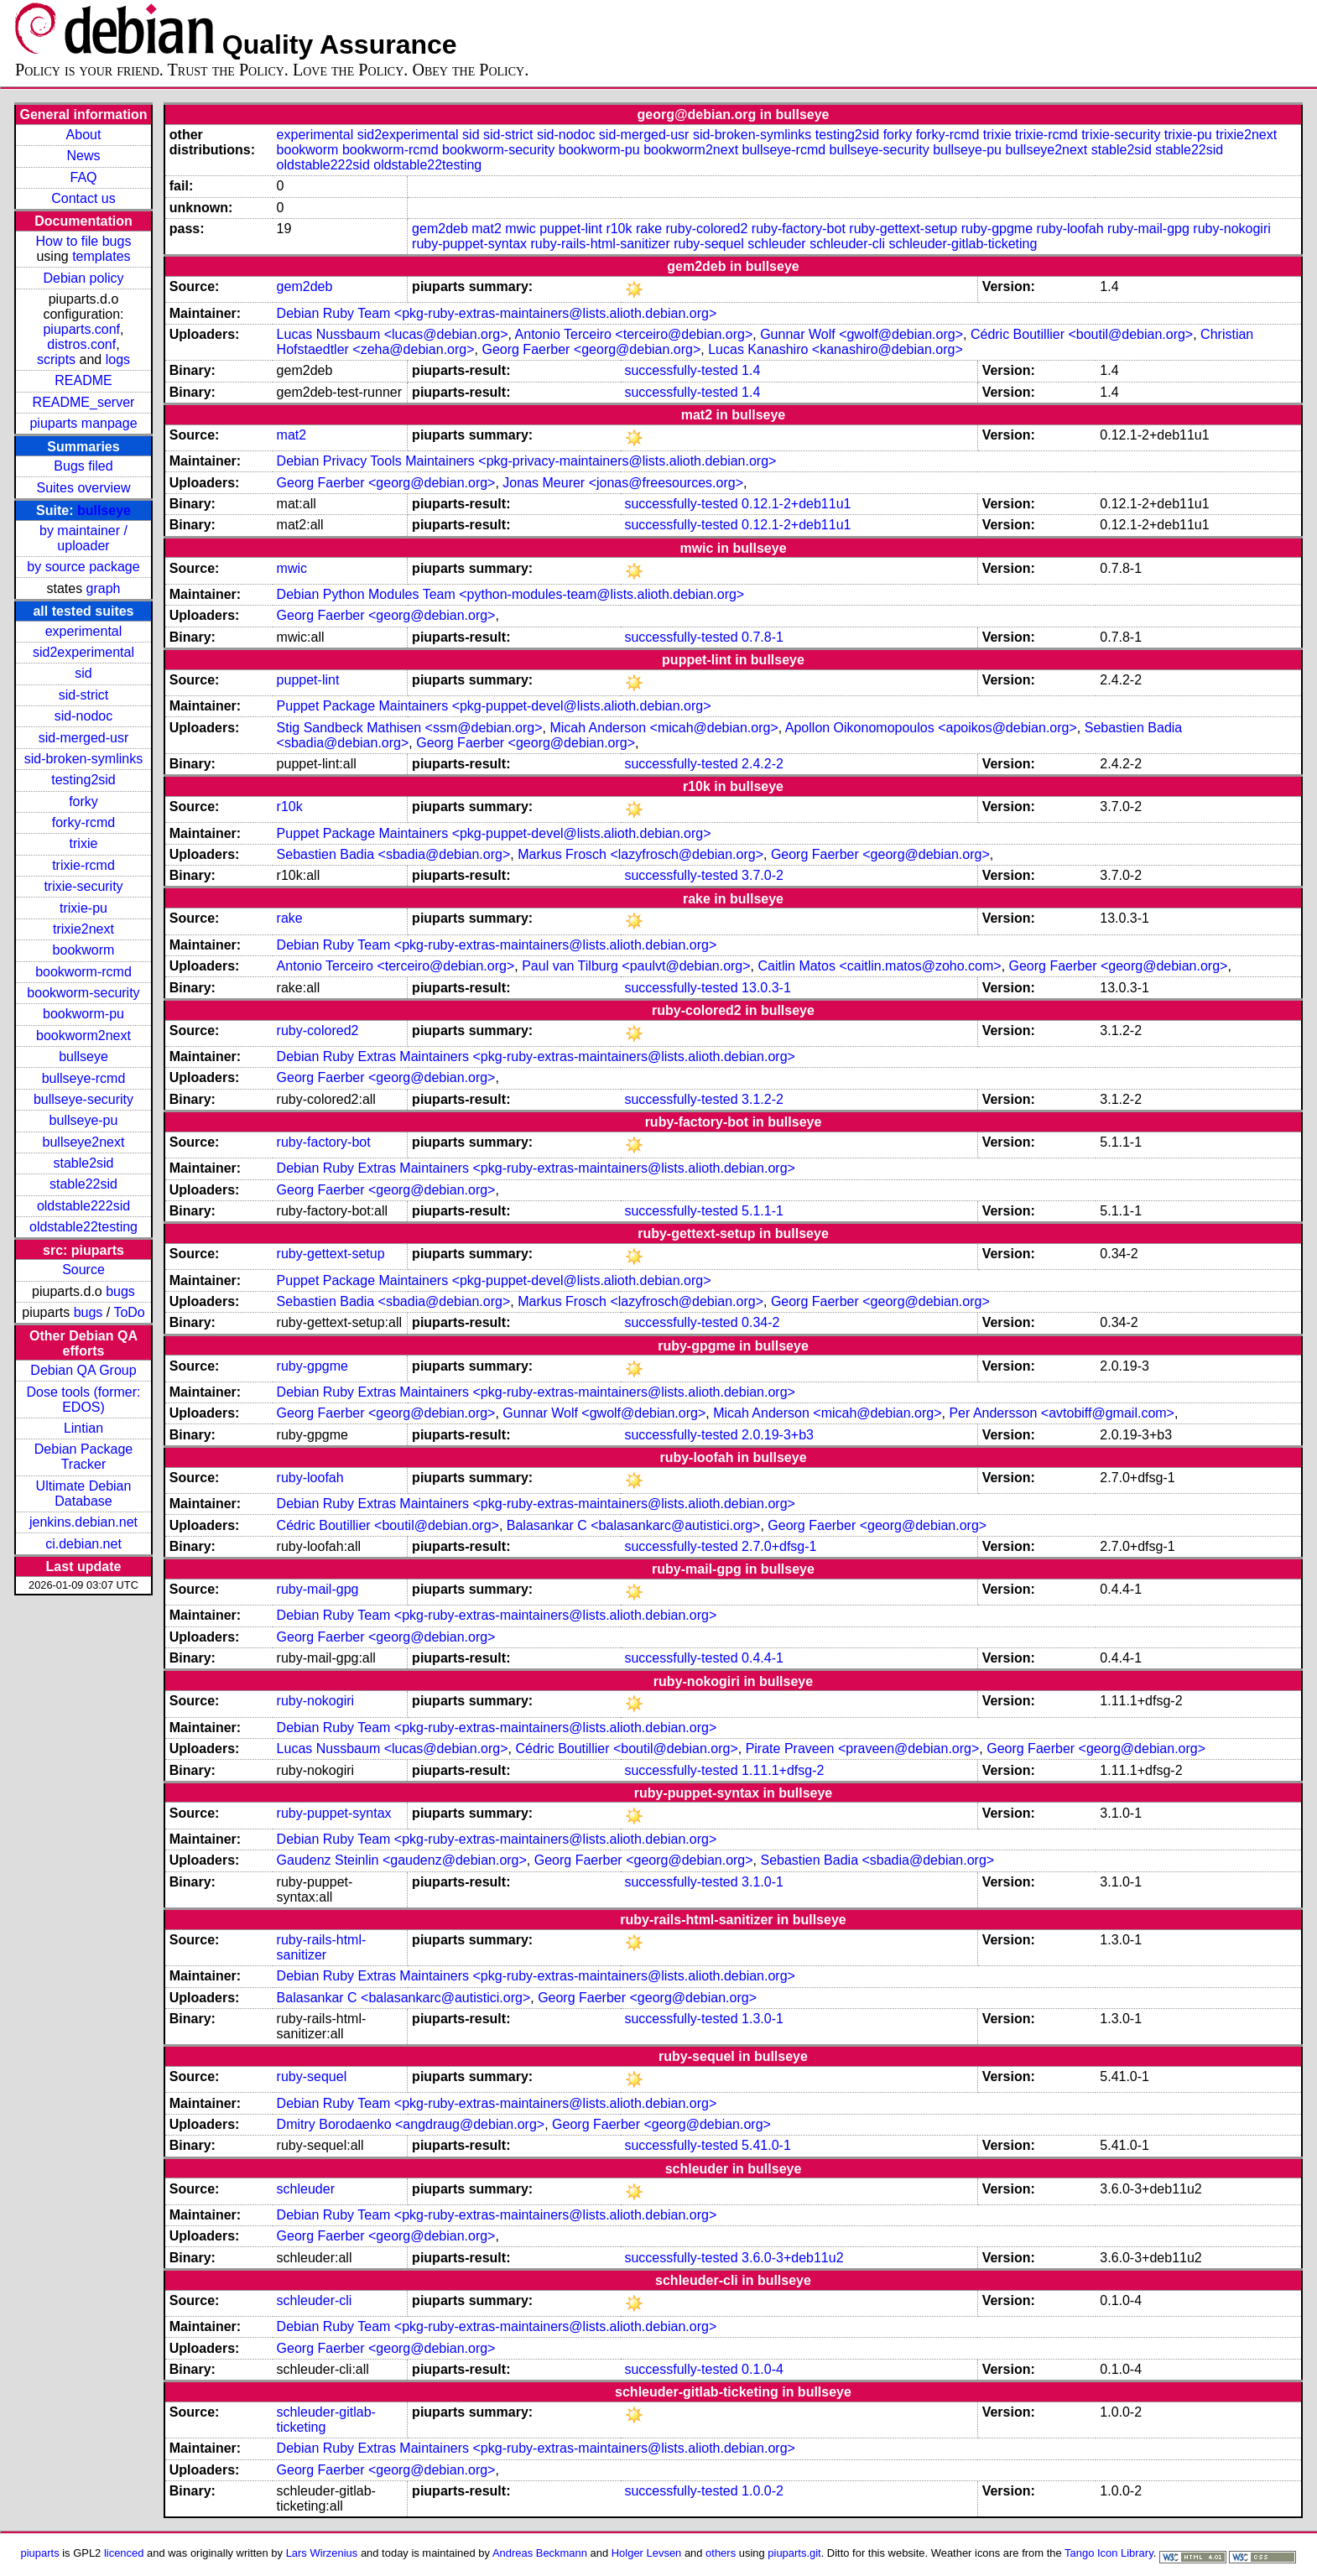 This screenshot has height=2576, width=1317. What do you see at coordinates (118, 359) in the screenshot?
I see `logs` at bounding box center [118, 359].